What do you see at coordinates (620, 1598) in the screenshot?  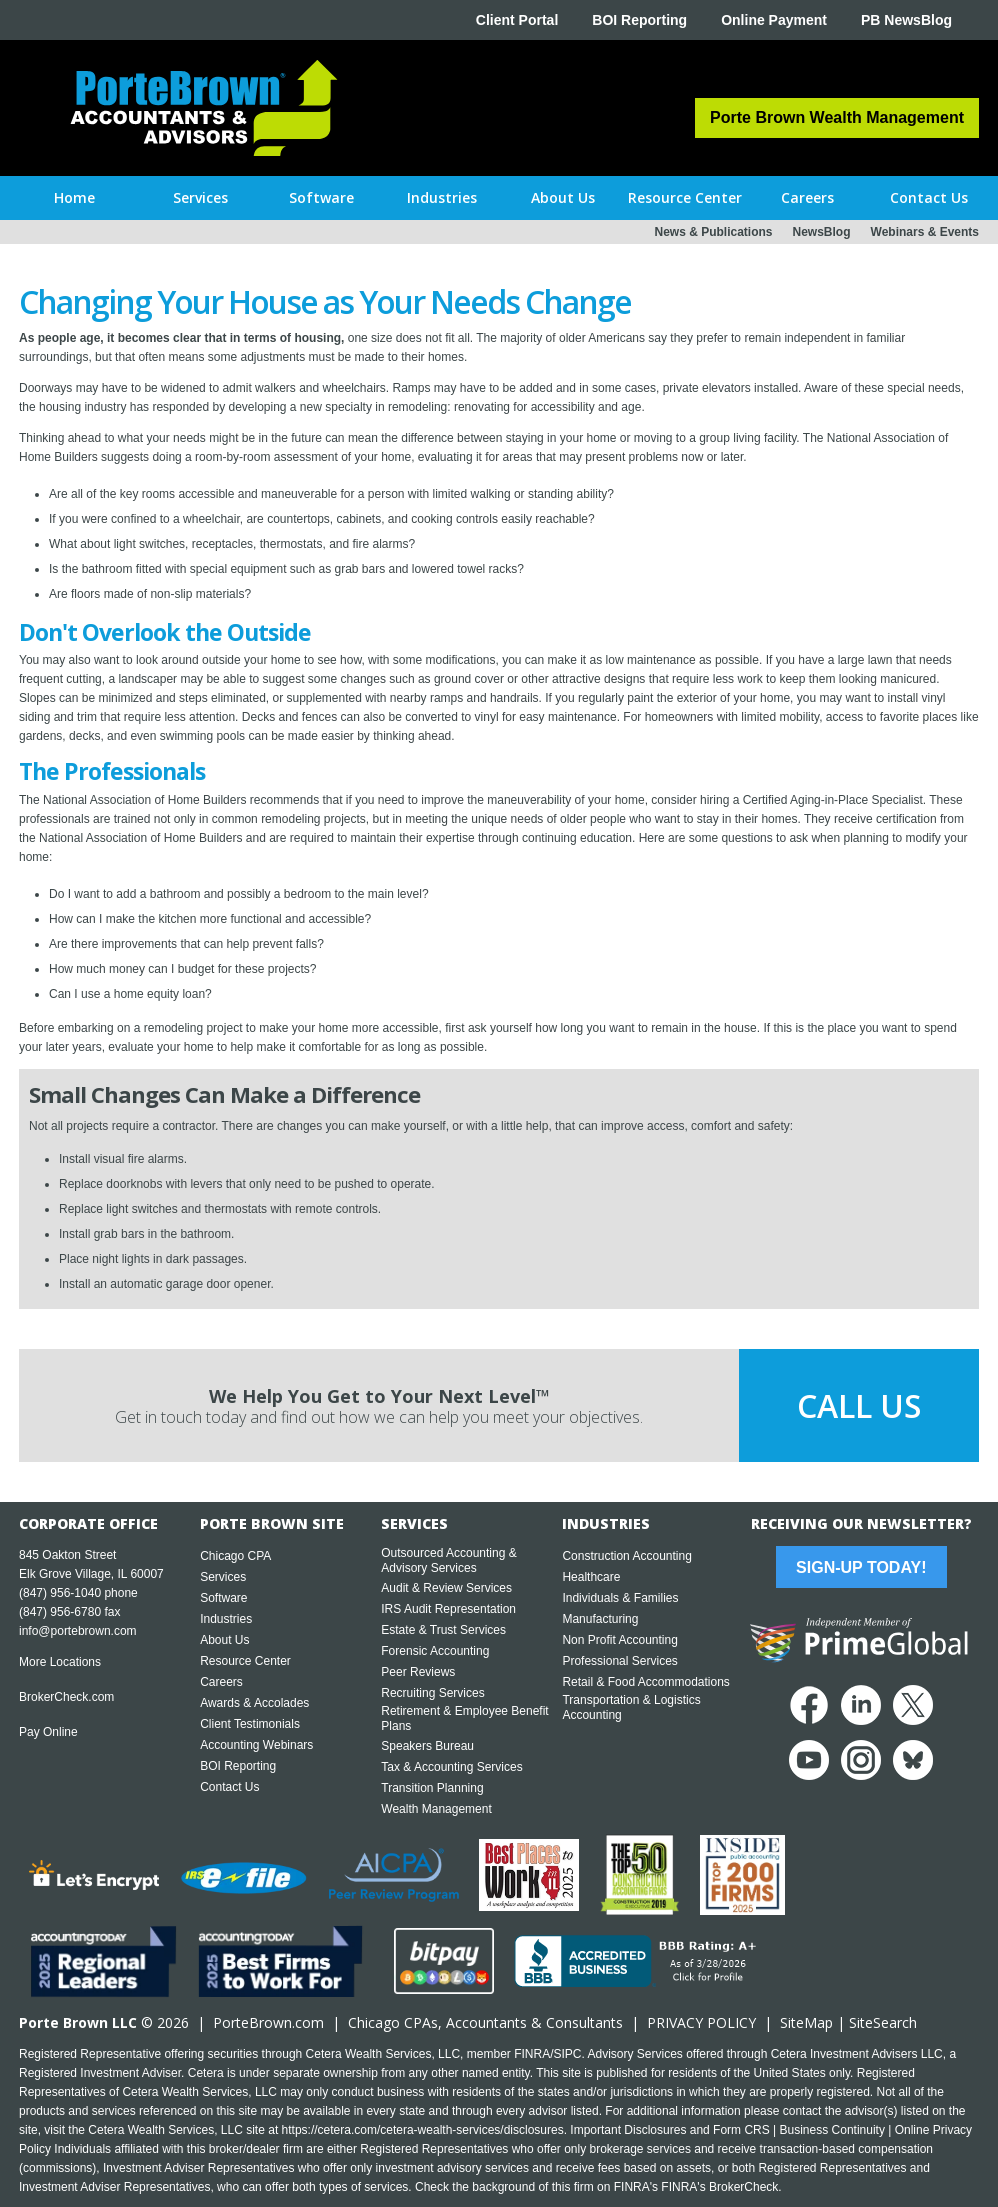 I see `Individuals & Families` at bounding box center [620, 1598].